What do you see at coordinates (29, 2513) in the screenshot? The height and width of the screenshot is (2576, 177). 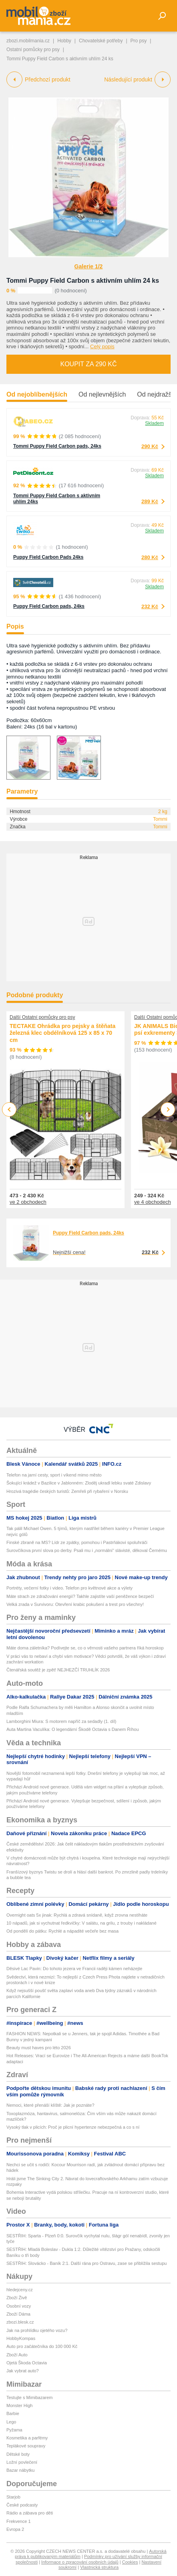 I see `Rádio a zábava pro děti` at bounding box center [29, 2513].